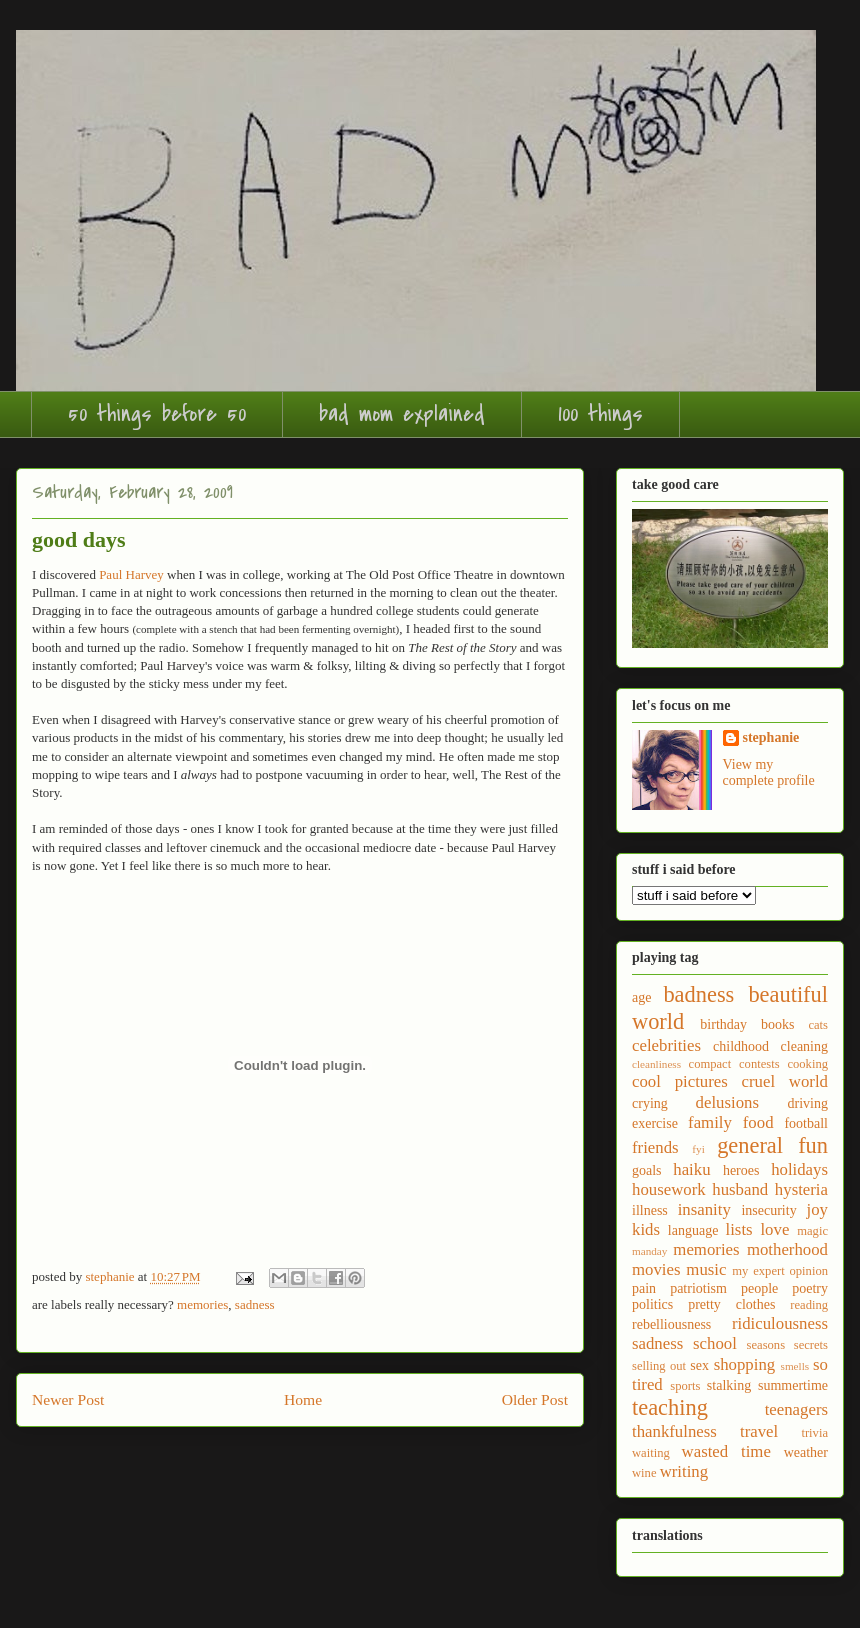  Describe the element at coordinates (759, 1288) in the screenshot. I see `people` at that location.